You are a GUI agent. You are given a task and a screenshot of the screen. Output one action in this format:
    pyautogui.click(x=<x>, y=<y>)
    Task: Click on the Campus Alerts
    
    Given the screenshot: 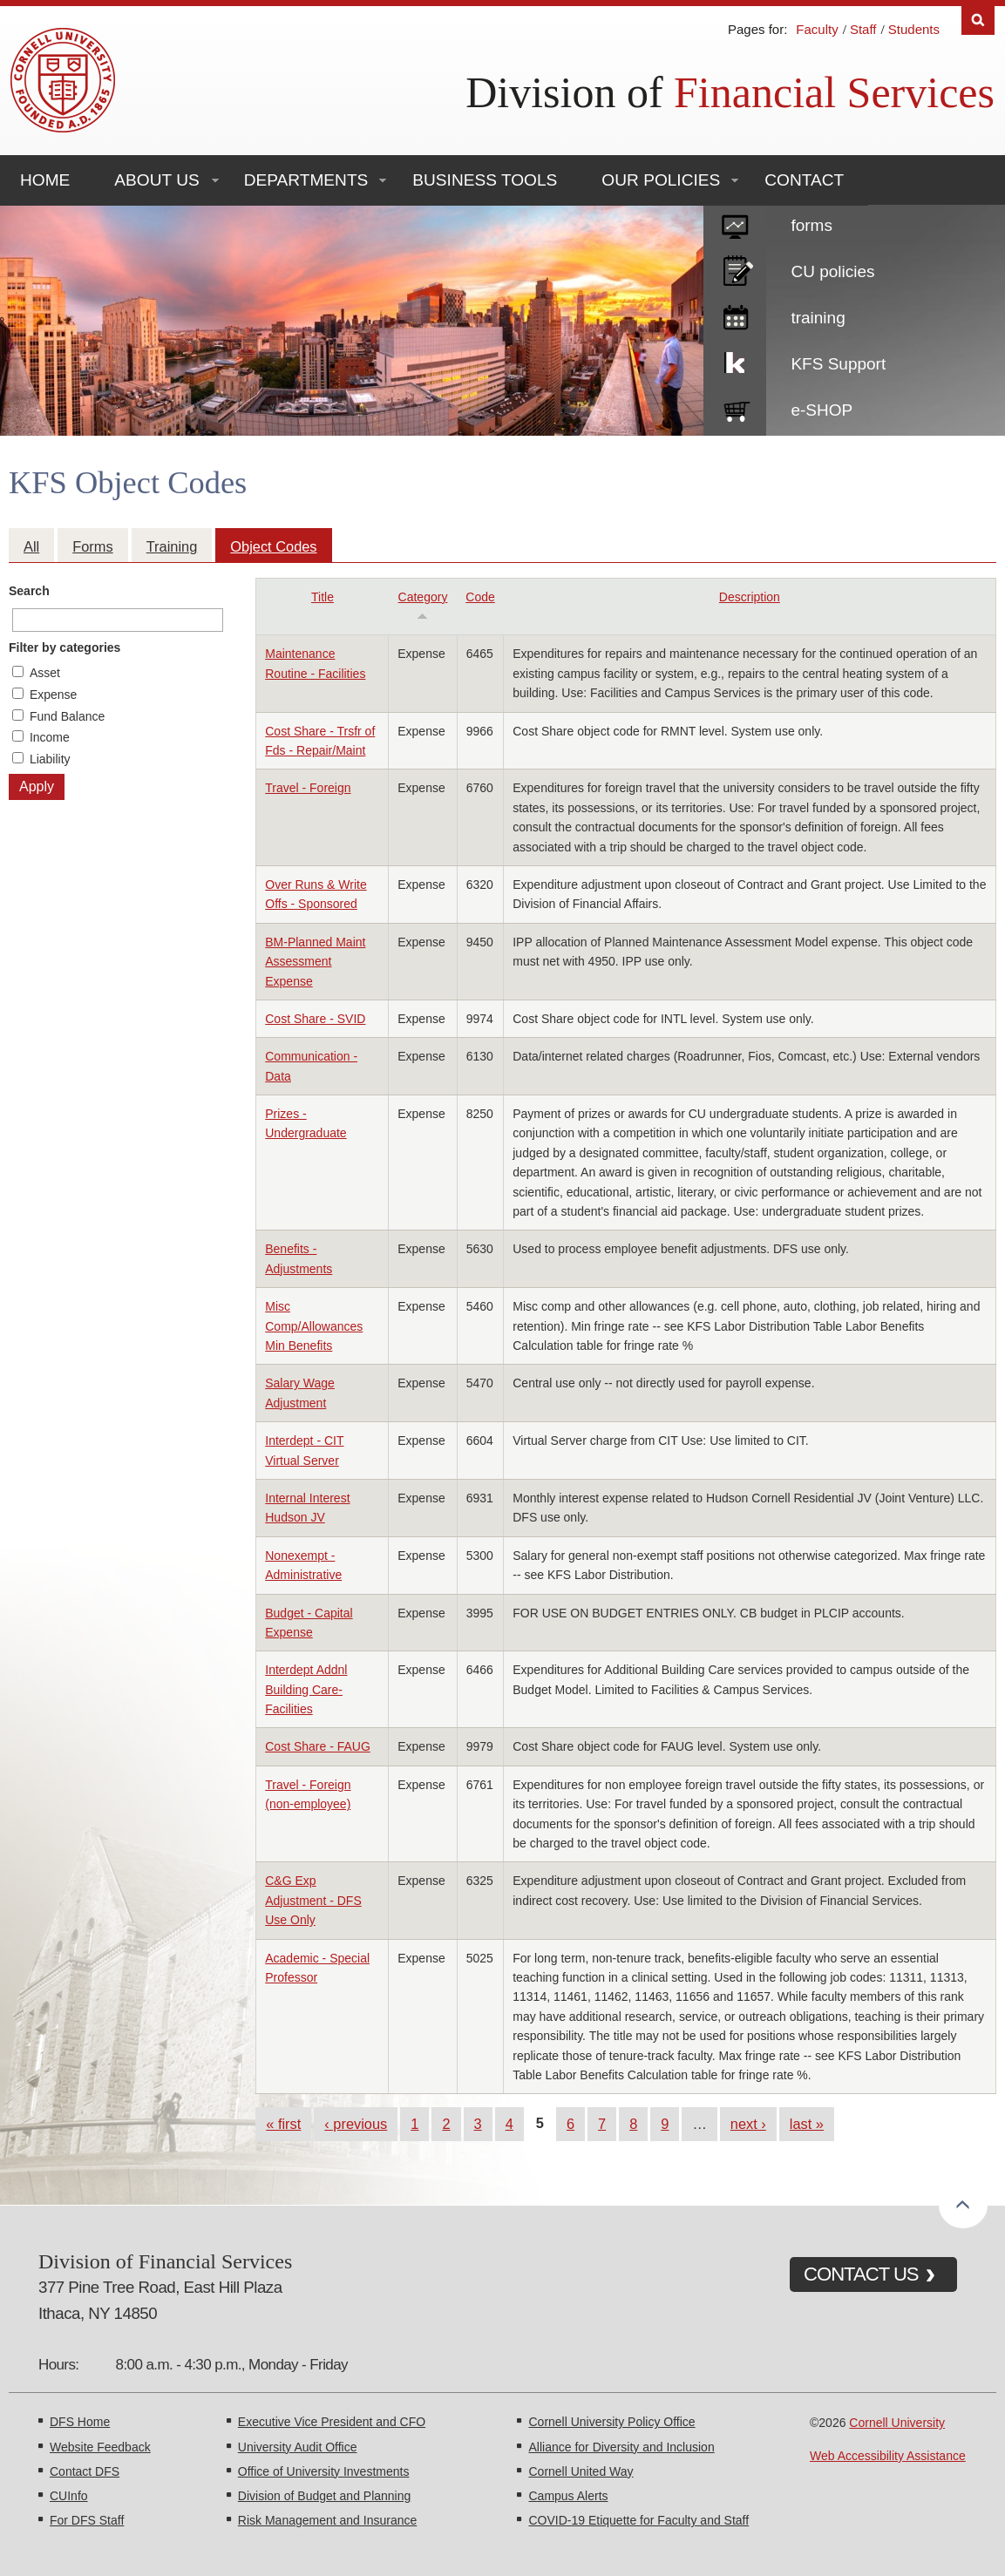 What is the action you would take?
    pyautogui.click(x=568, y=2496)
    